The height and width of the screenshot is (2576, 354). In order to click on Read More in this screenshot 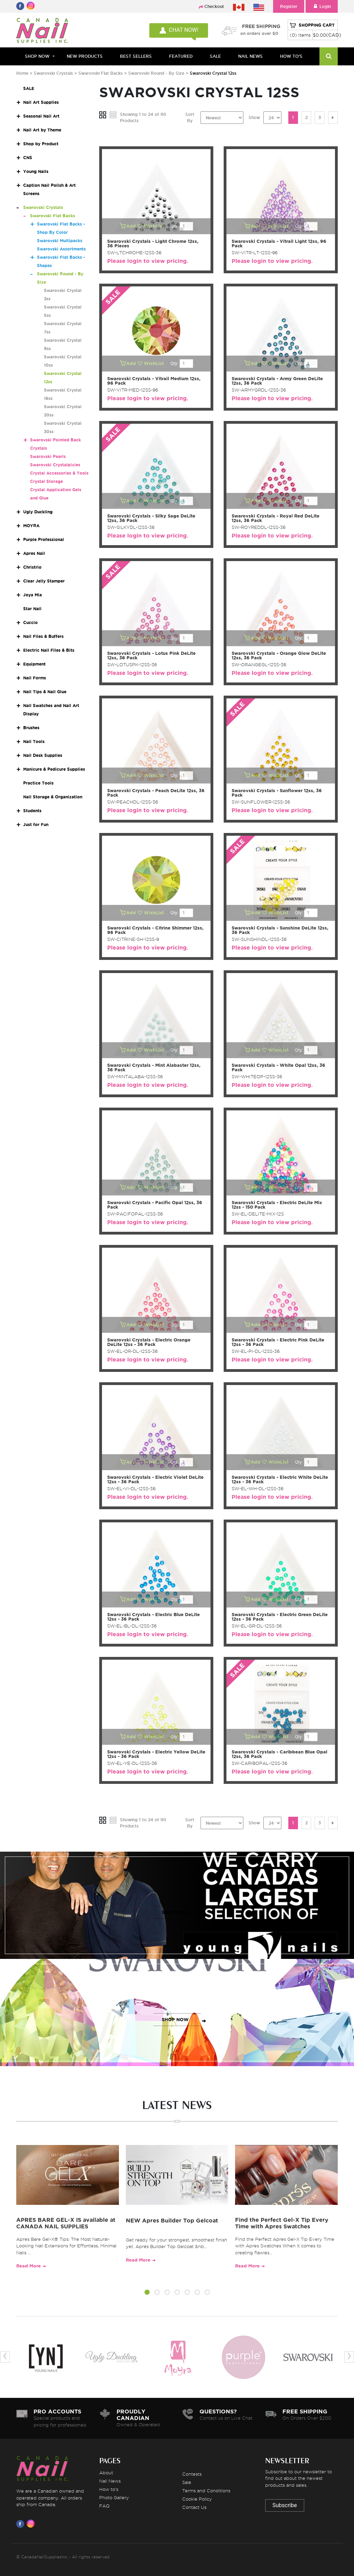, I will do `click(28, 2265)`.